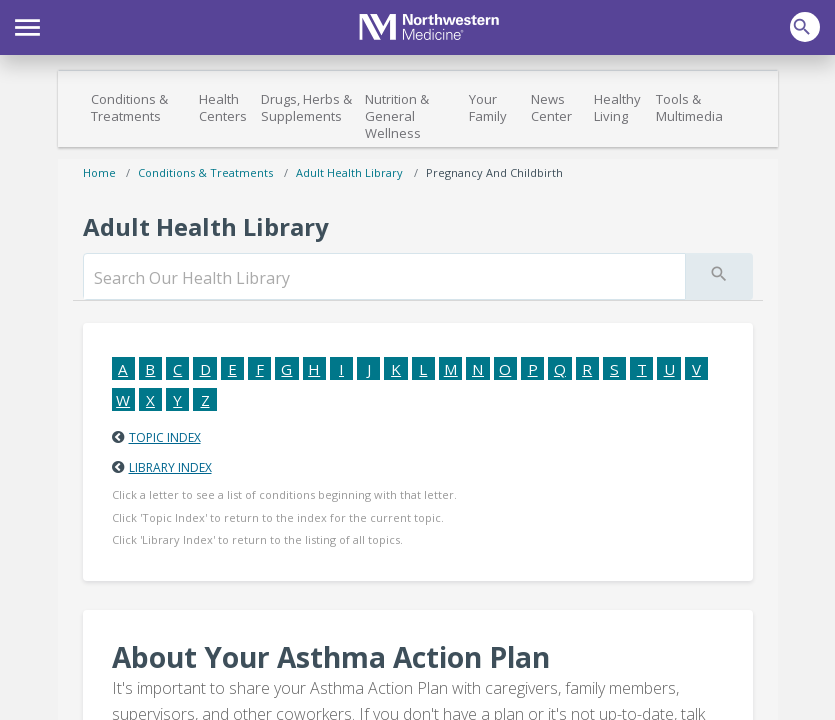  I want to click on Tools & Multimedia, so click(689, 107).